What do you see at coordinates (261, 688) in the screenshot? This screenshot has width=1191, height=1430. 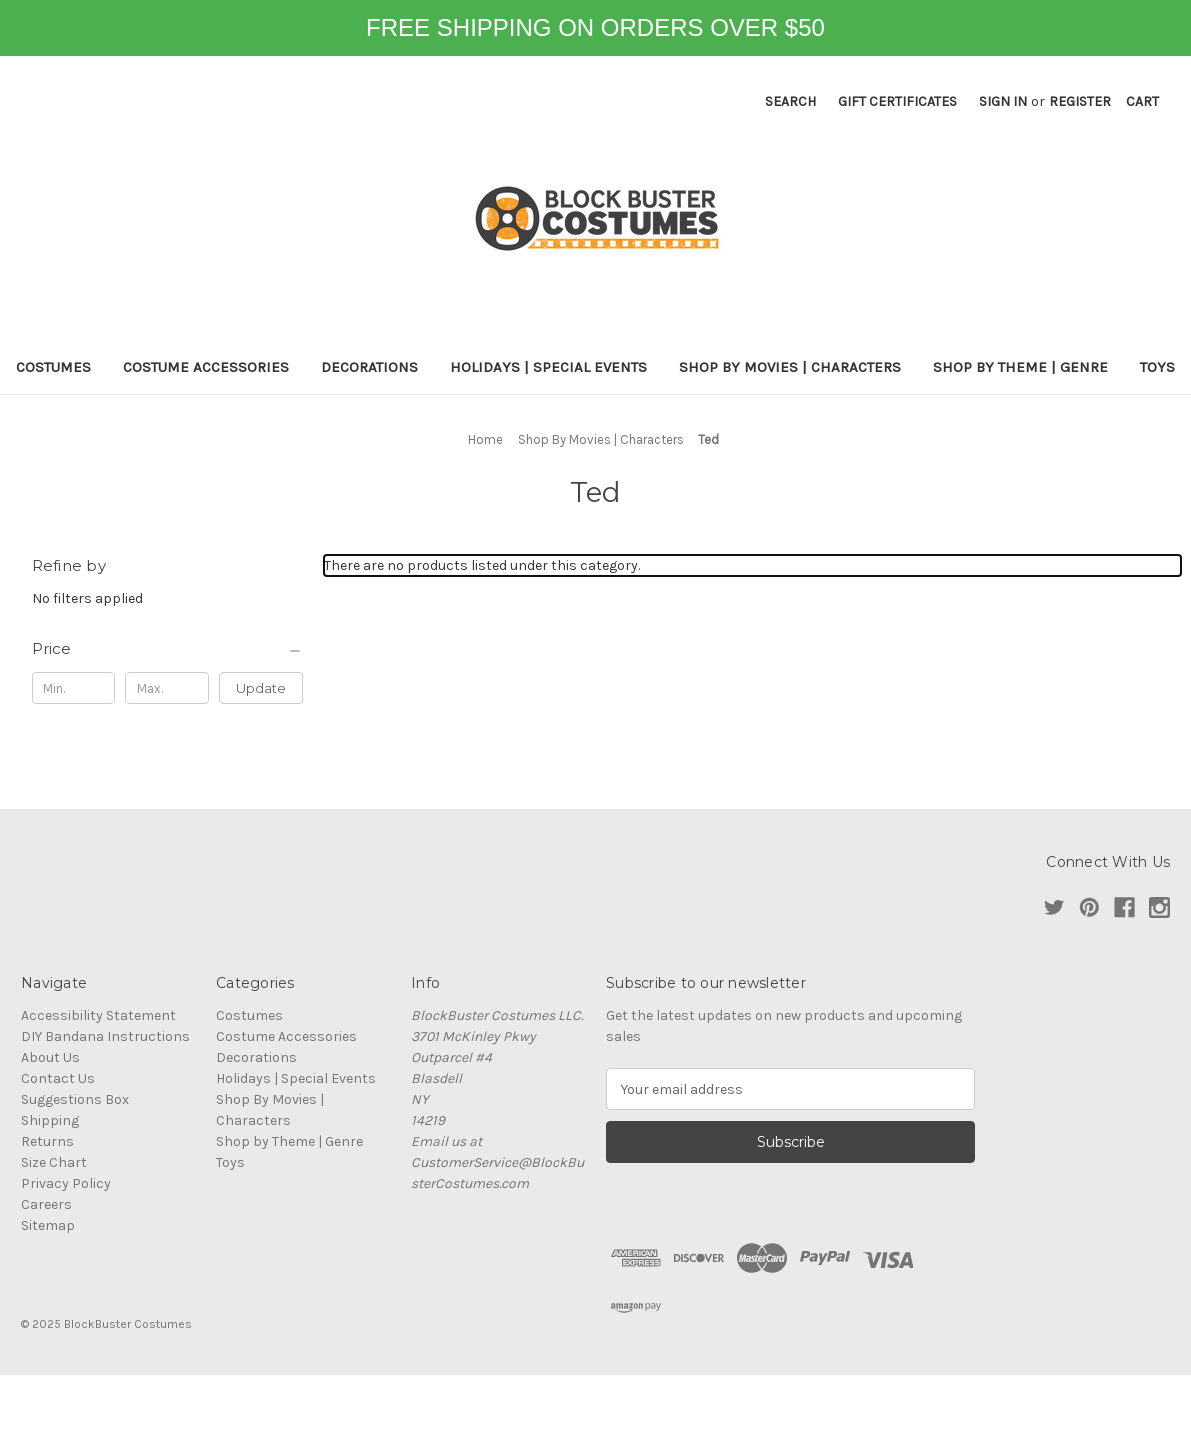 I see `Update` at bounding box center [261, 688].